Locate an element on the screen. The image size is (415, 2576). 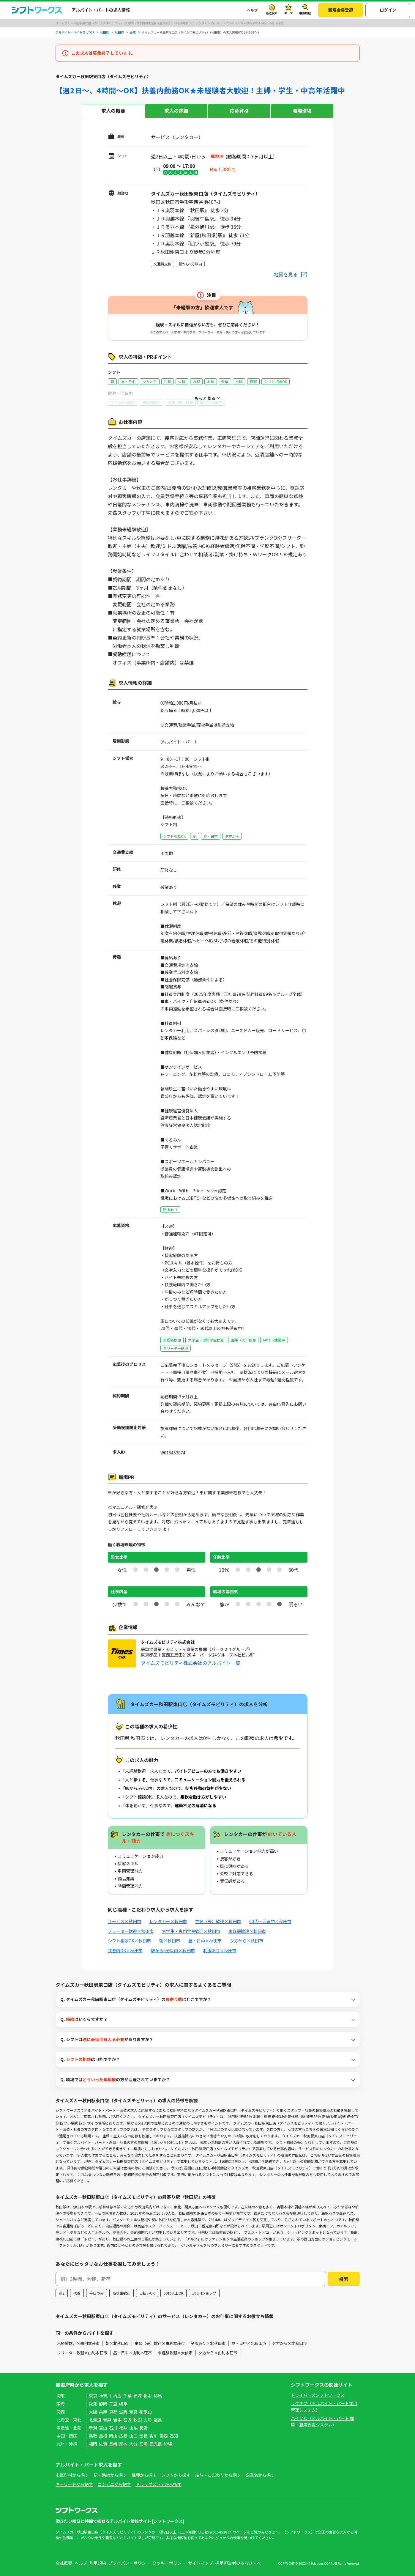
愛知 is located at coordinates (93, 2404).